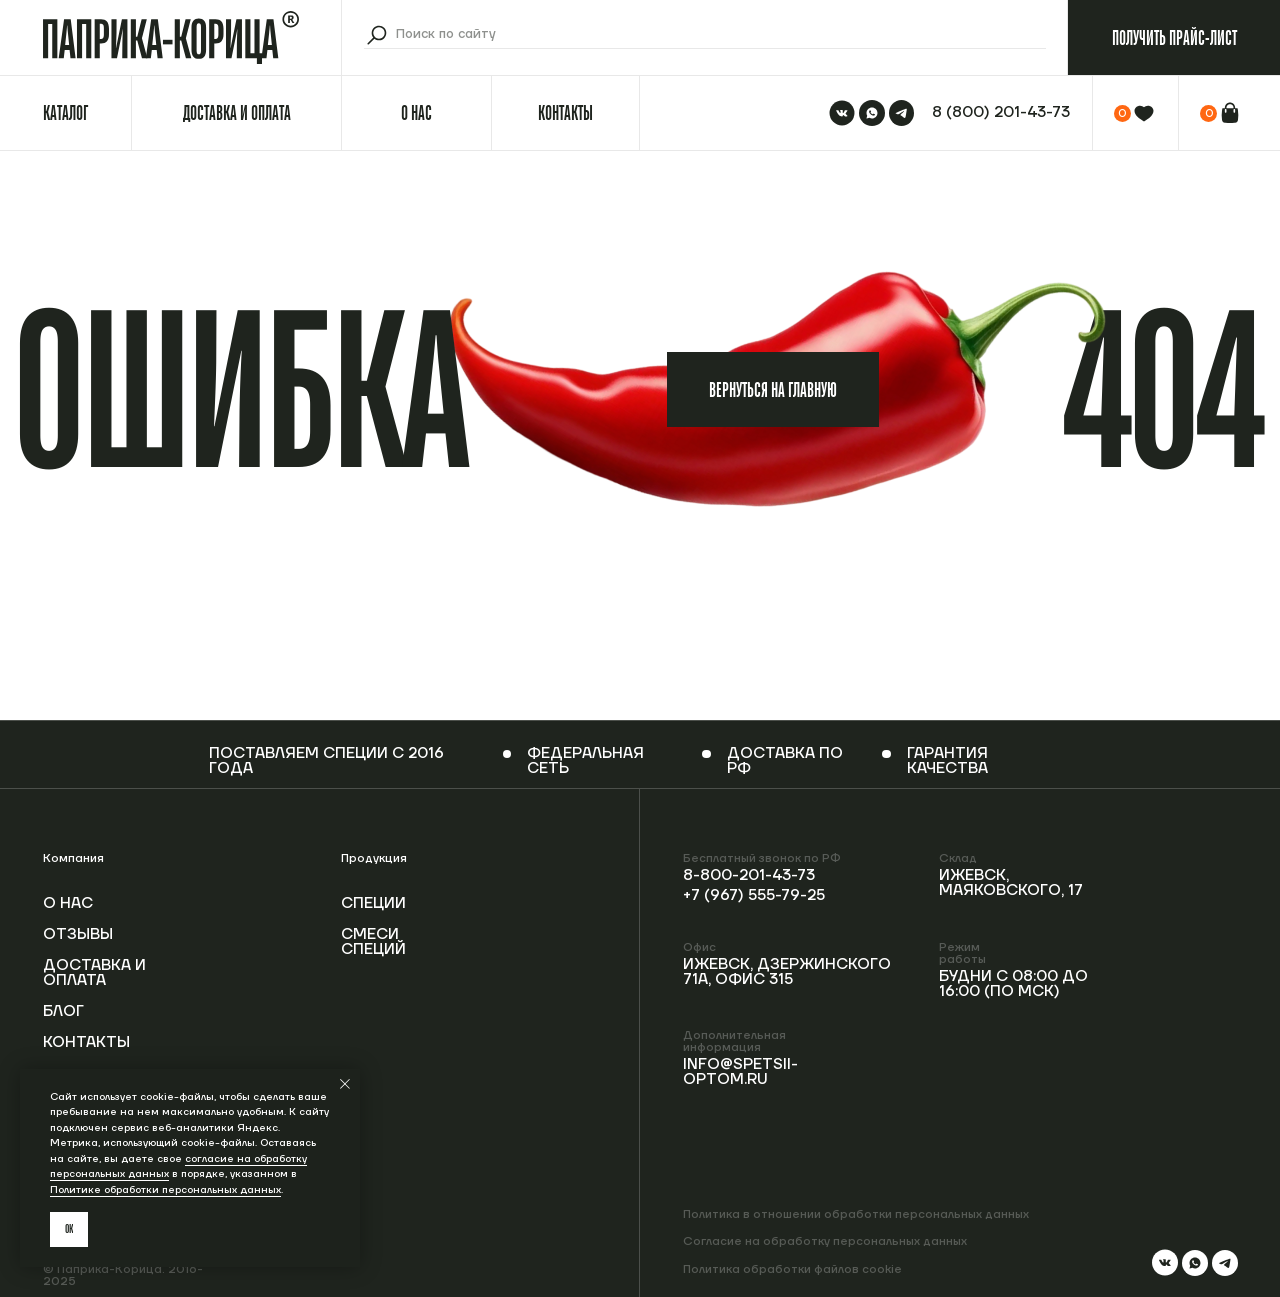 The width and height of the screenshot is (1280, 1297). What do you see at coordinates (165, 1189) in the screenshot?
I see `Политике обработки персональных данных` at bounding box center [165, 1189].